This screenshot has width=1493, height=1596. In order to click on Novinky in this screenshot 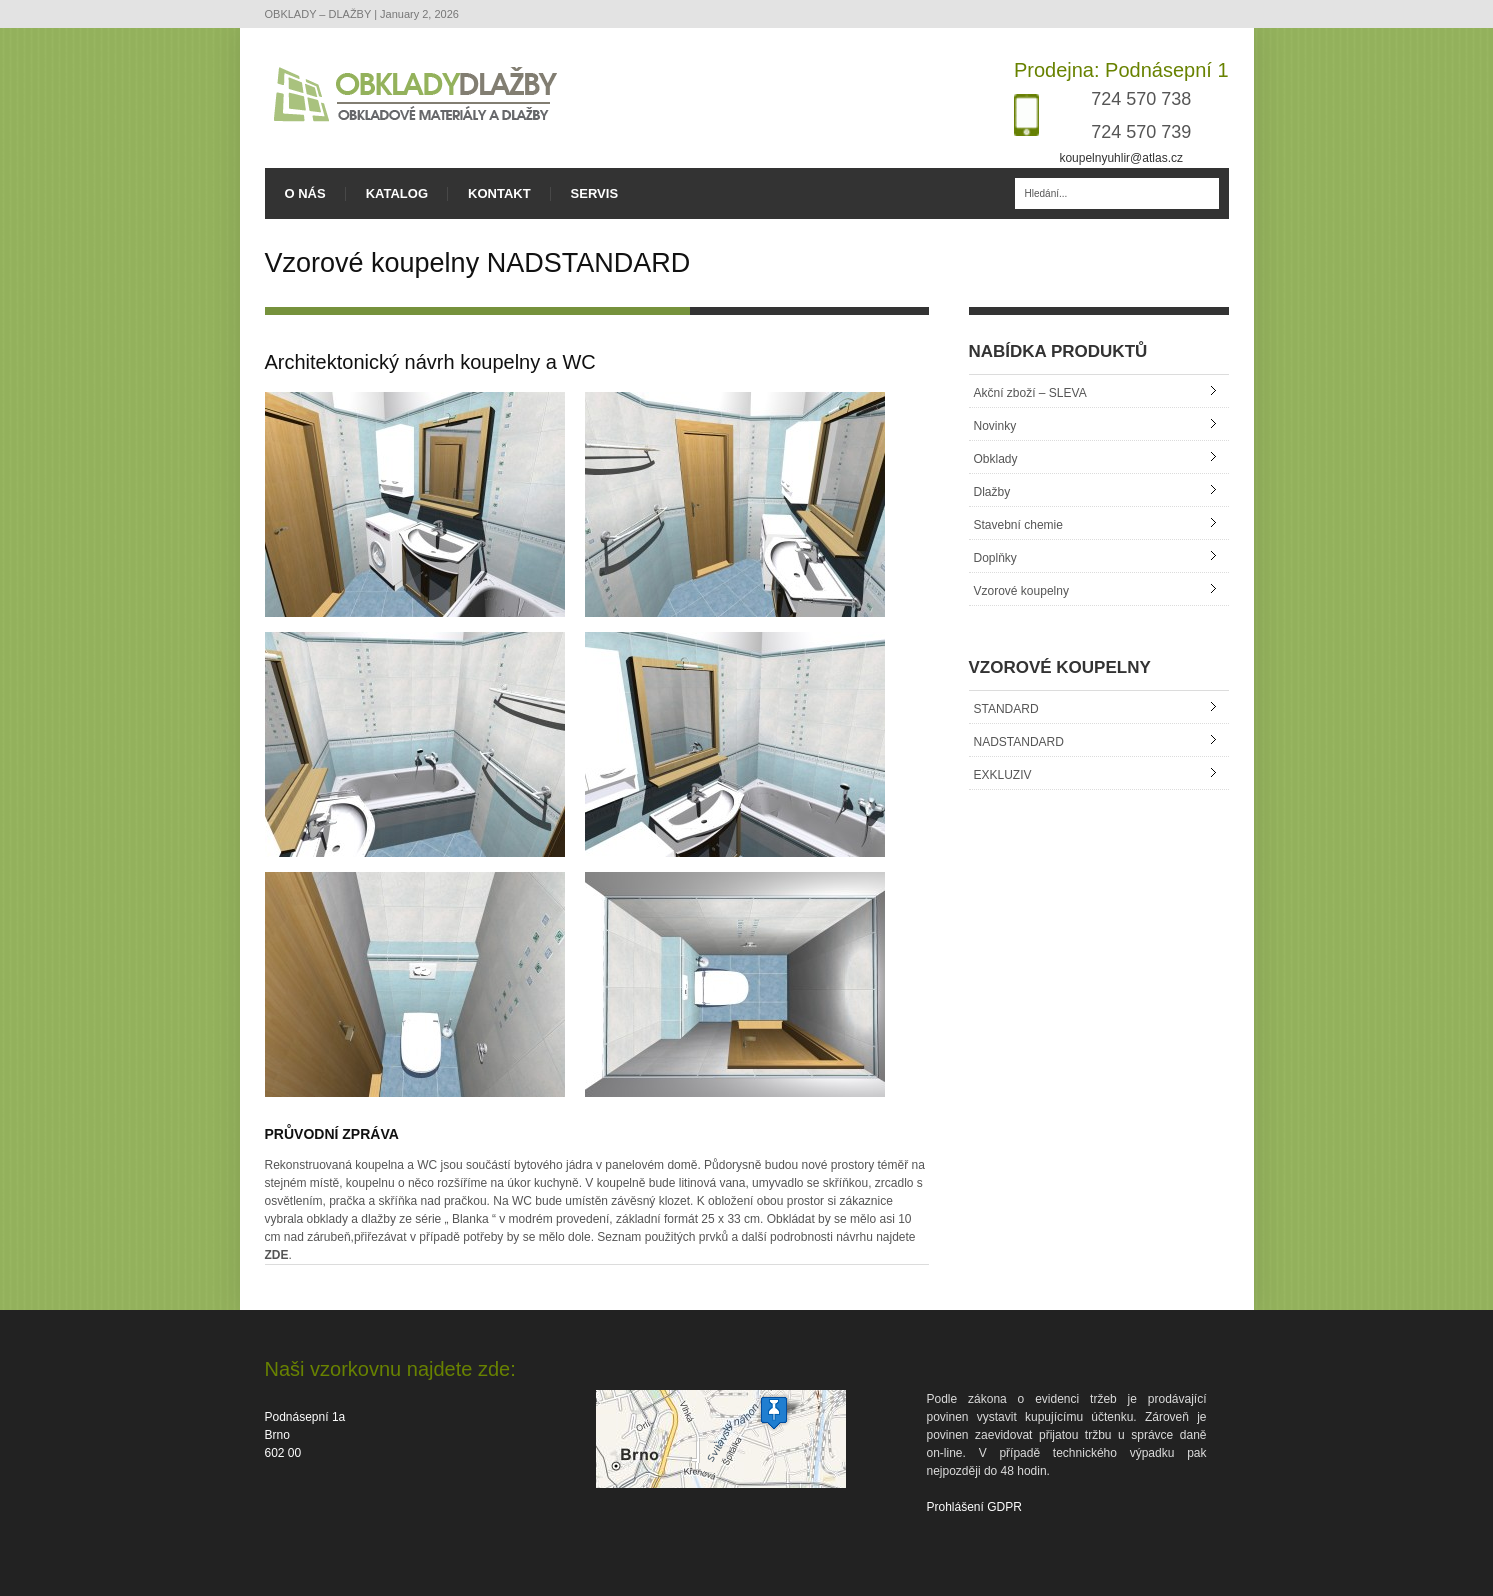, I will do `click(995, 426)`.